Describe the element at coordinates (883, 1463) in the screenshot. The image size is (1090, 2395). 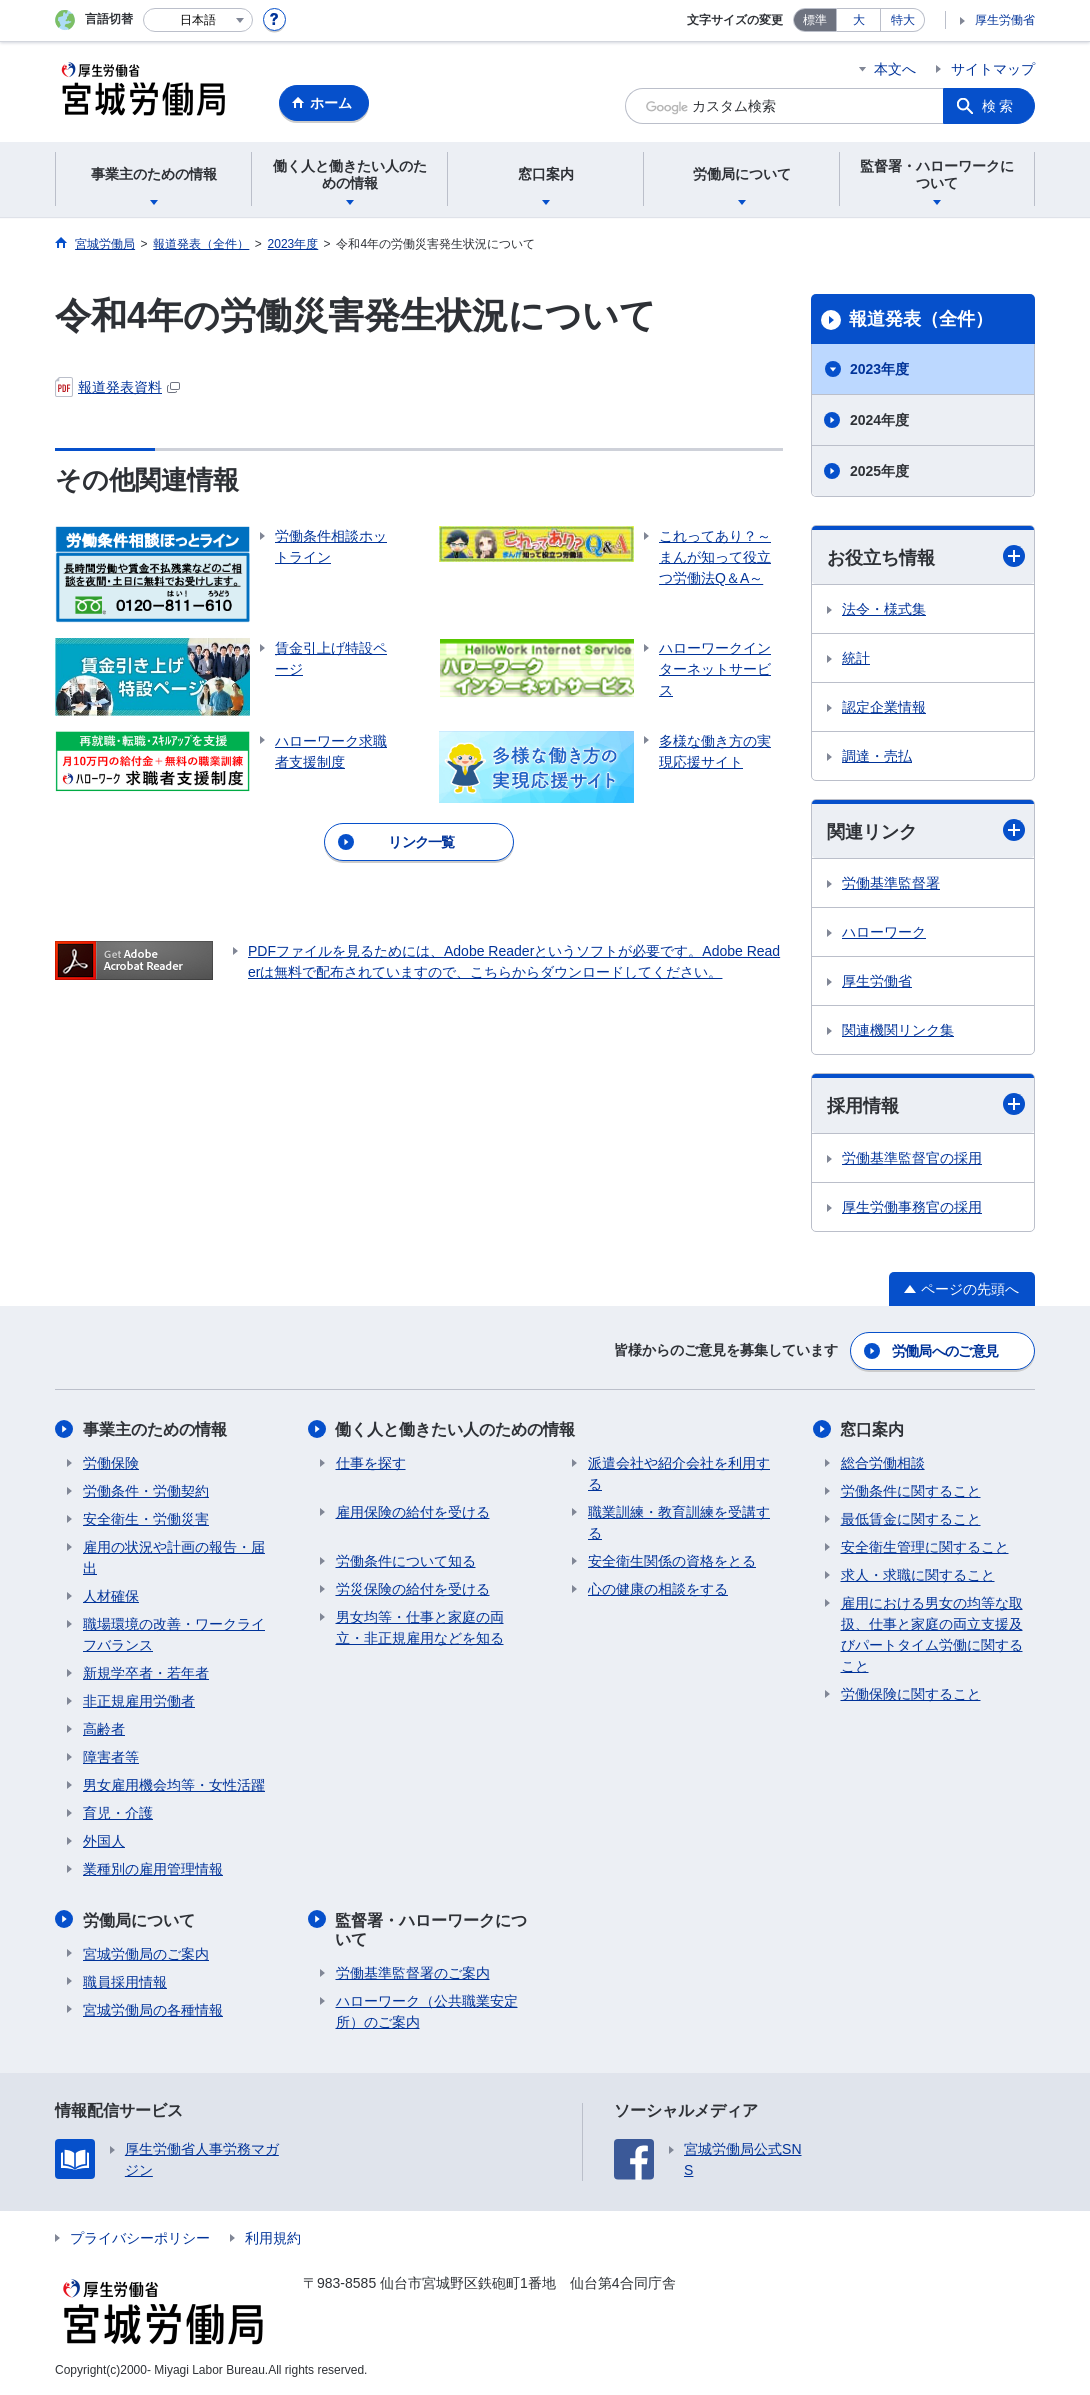
I see `総合労働相談` at that location.